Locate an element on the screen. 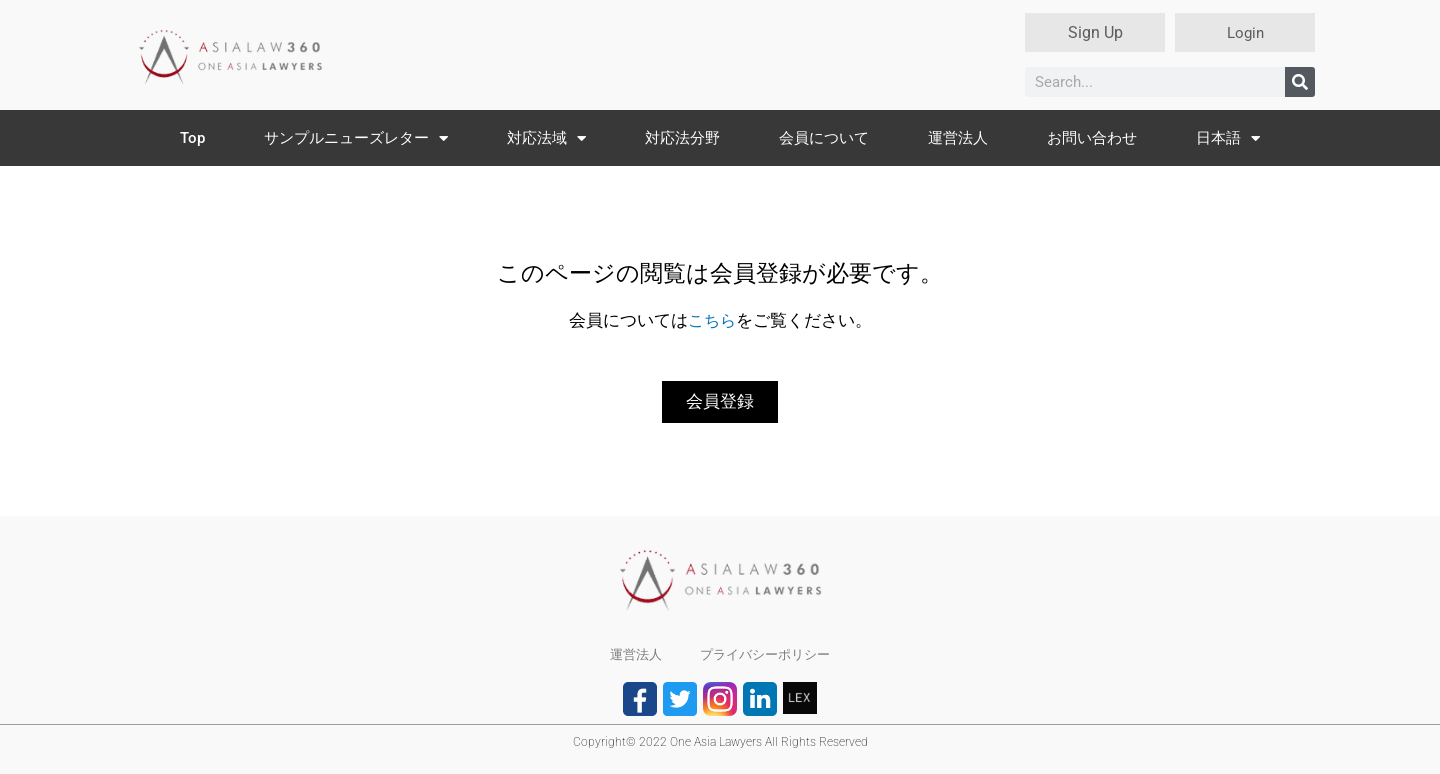 The height and width of the screenshot is (774, 1440). Top is located at coordinates (192, 138).